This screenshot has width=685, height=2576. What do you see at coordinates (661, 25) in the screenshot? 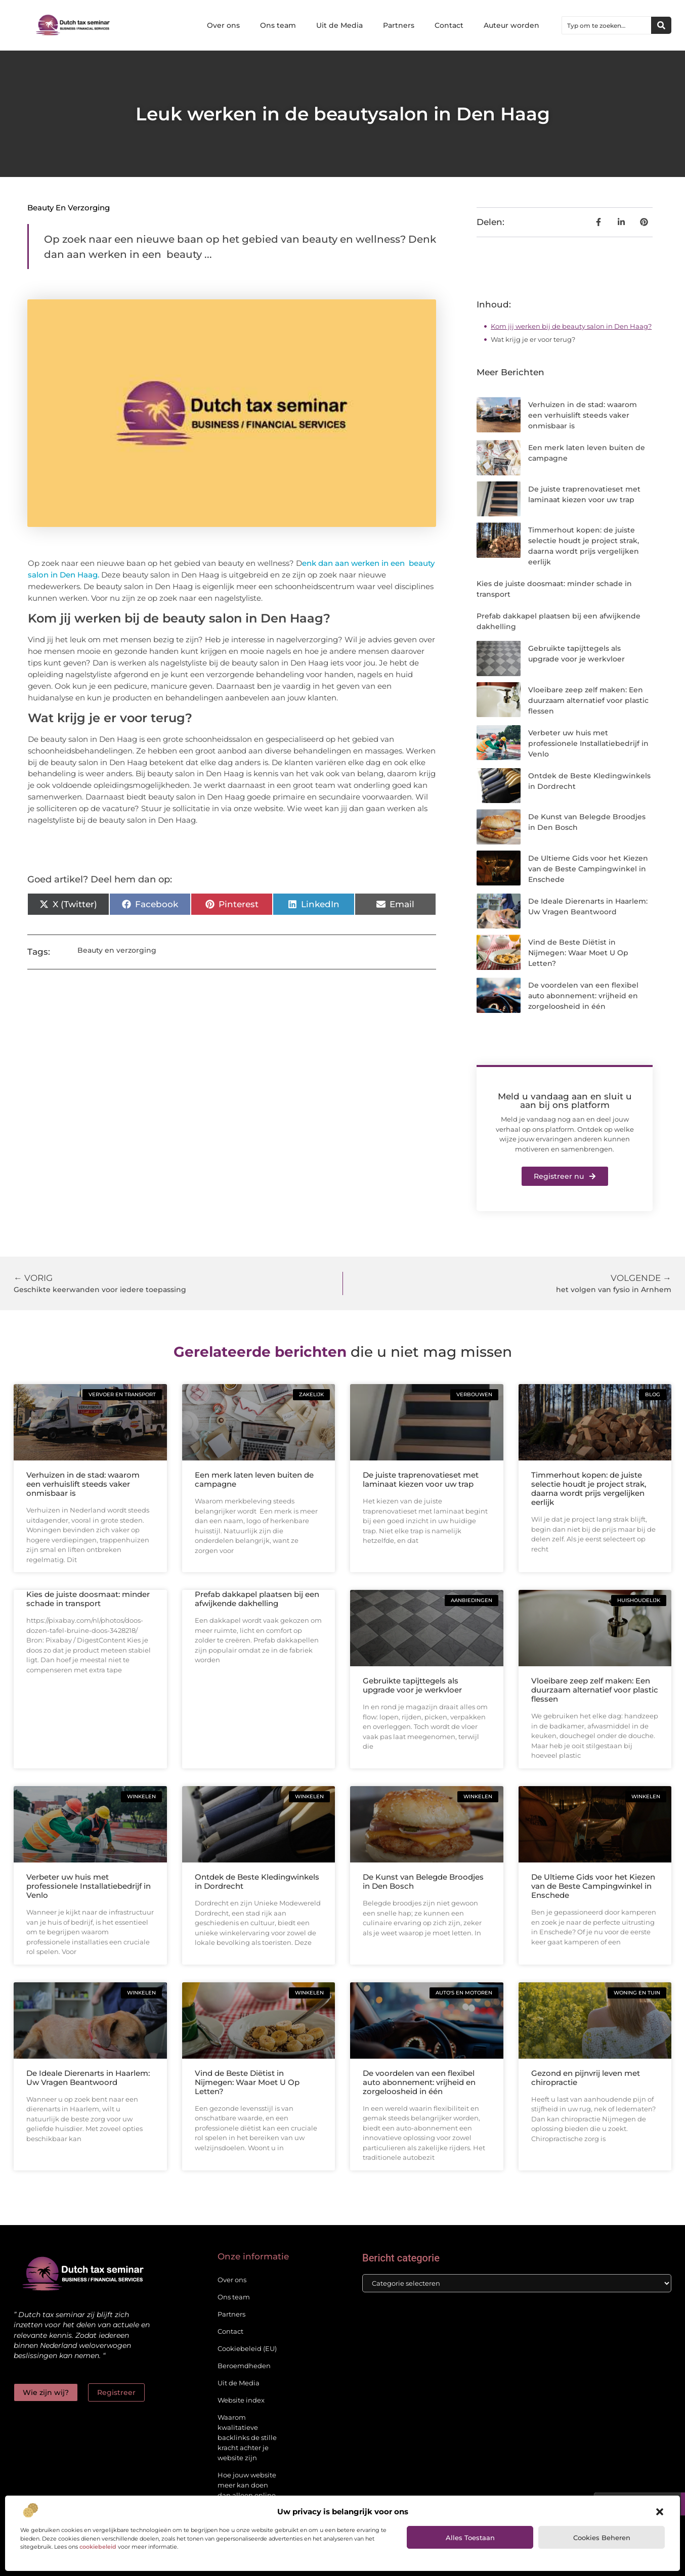
I see `[Zoeken]` at bounding box center [661, 25].